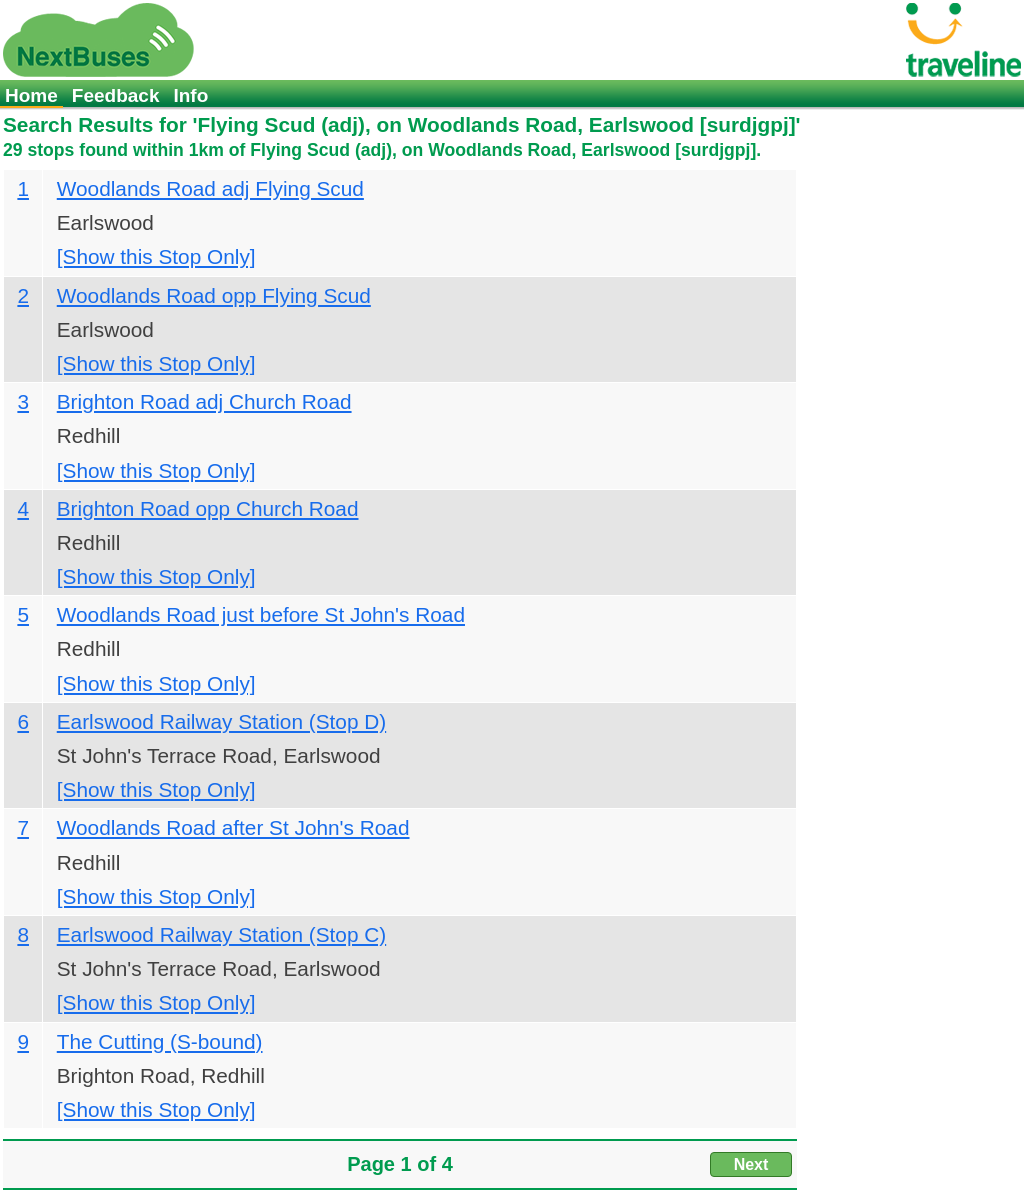 Image resolution: width=1024 pixels, height=1195 pixels. I want to click on [Show this Stop Only], so click(156, 256).